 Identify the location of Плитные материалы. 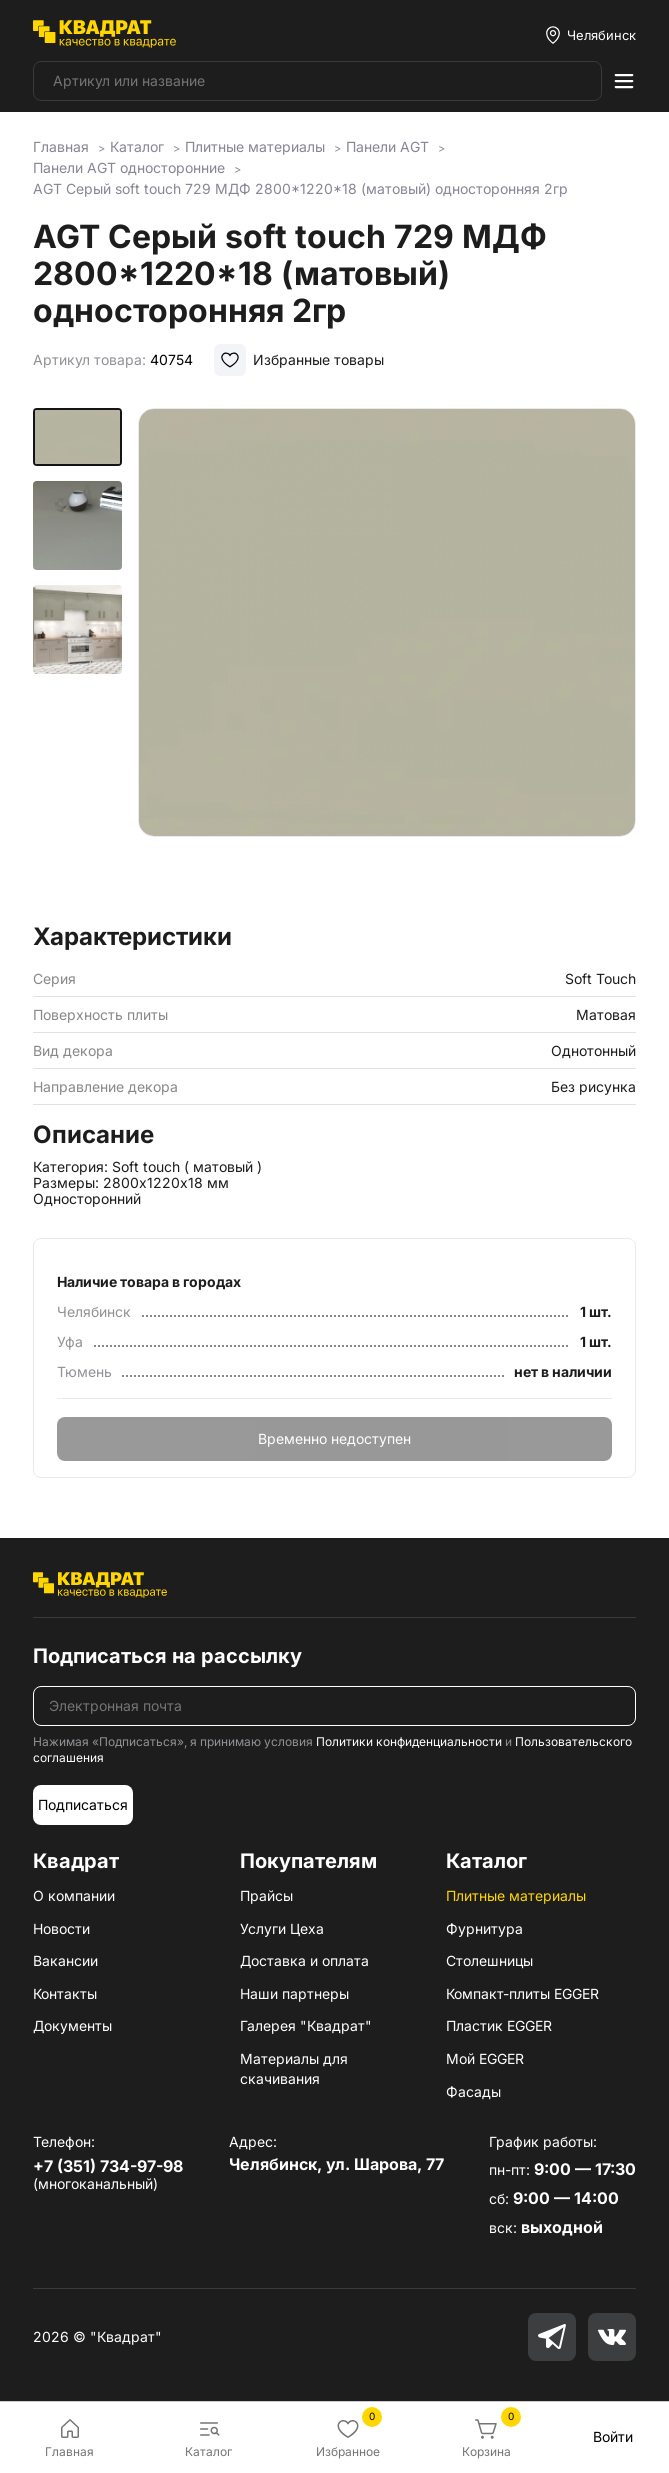
(516, 1895).